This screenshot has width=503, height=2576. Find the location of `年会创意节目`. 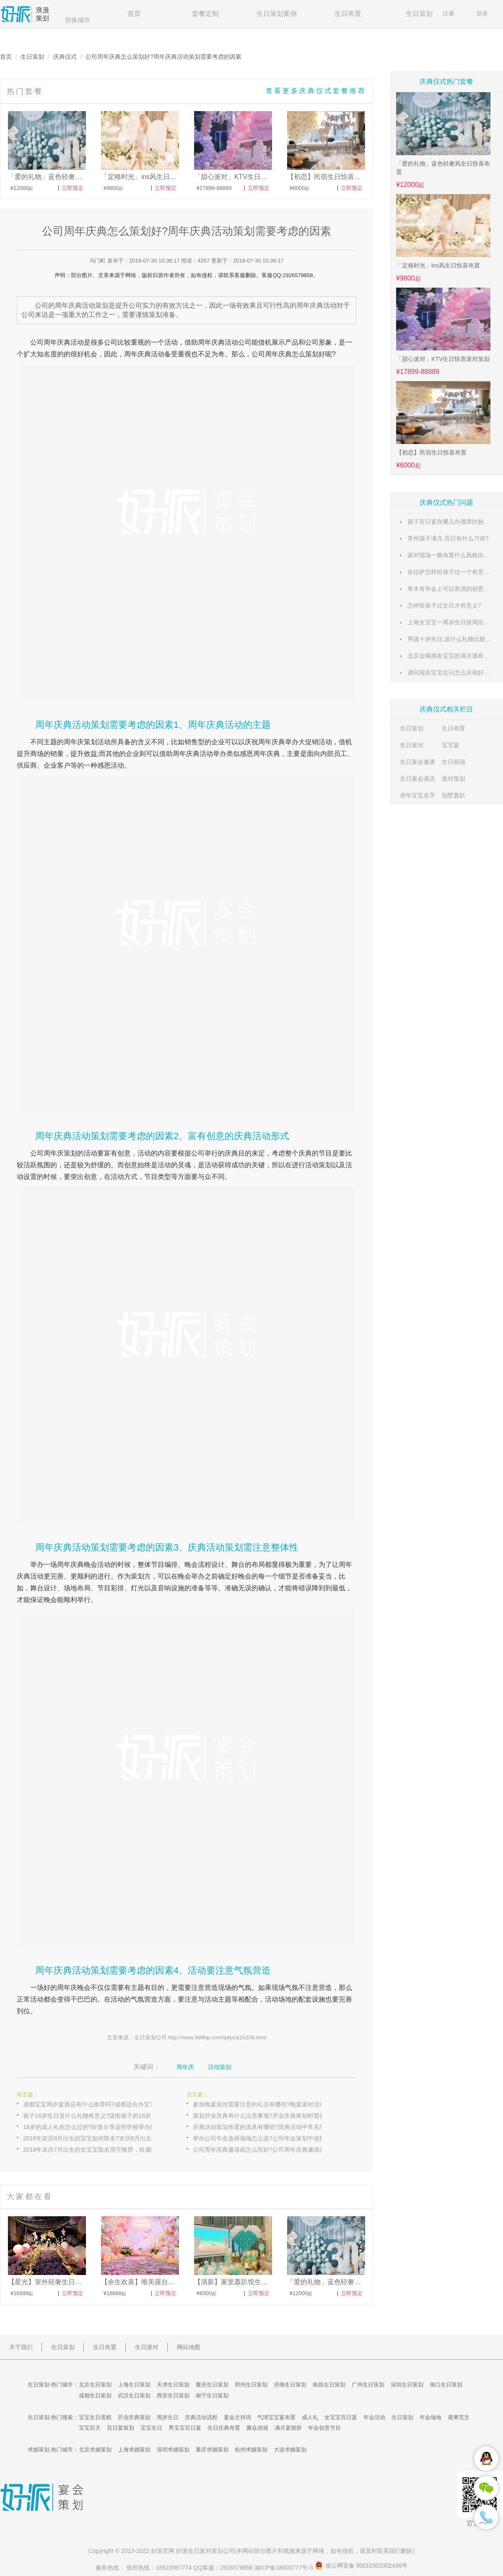

年会创意节目 is located at coordinates (324, 2428).